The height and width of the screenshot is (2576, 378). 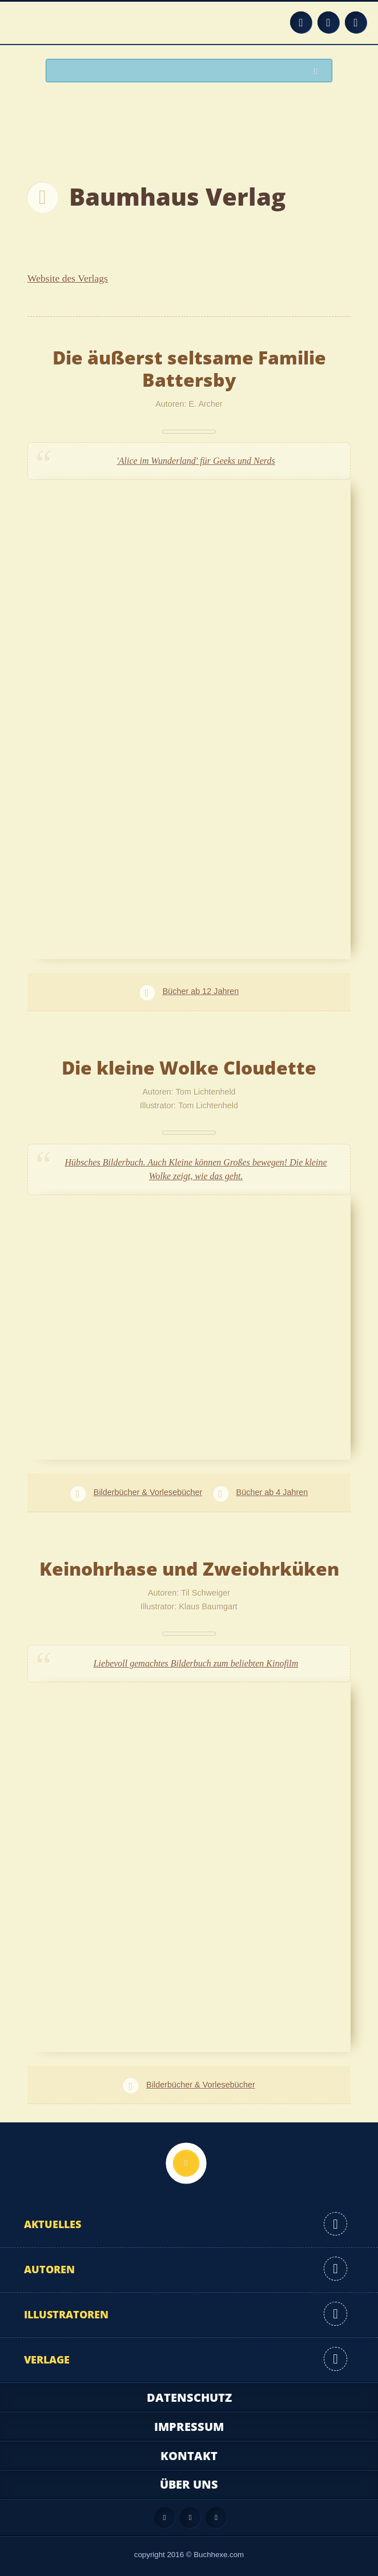 I want to click on Datenschutz, so click(x=189, y=2397).